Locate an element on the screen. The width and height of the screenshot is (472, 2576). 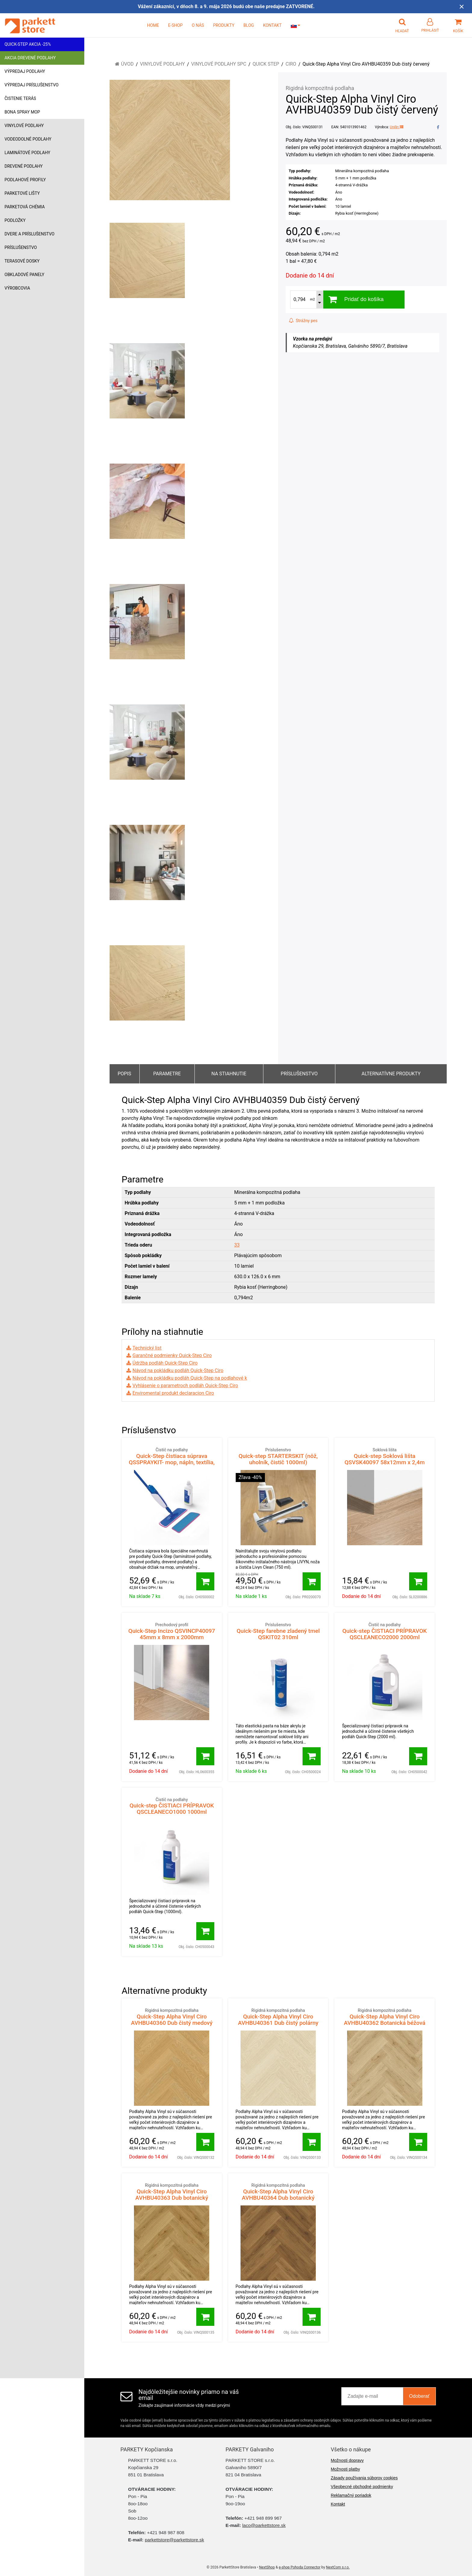
Údržba podláh Quick-Step Ciro is located at coordinates (164, 1363).